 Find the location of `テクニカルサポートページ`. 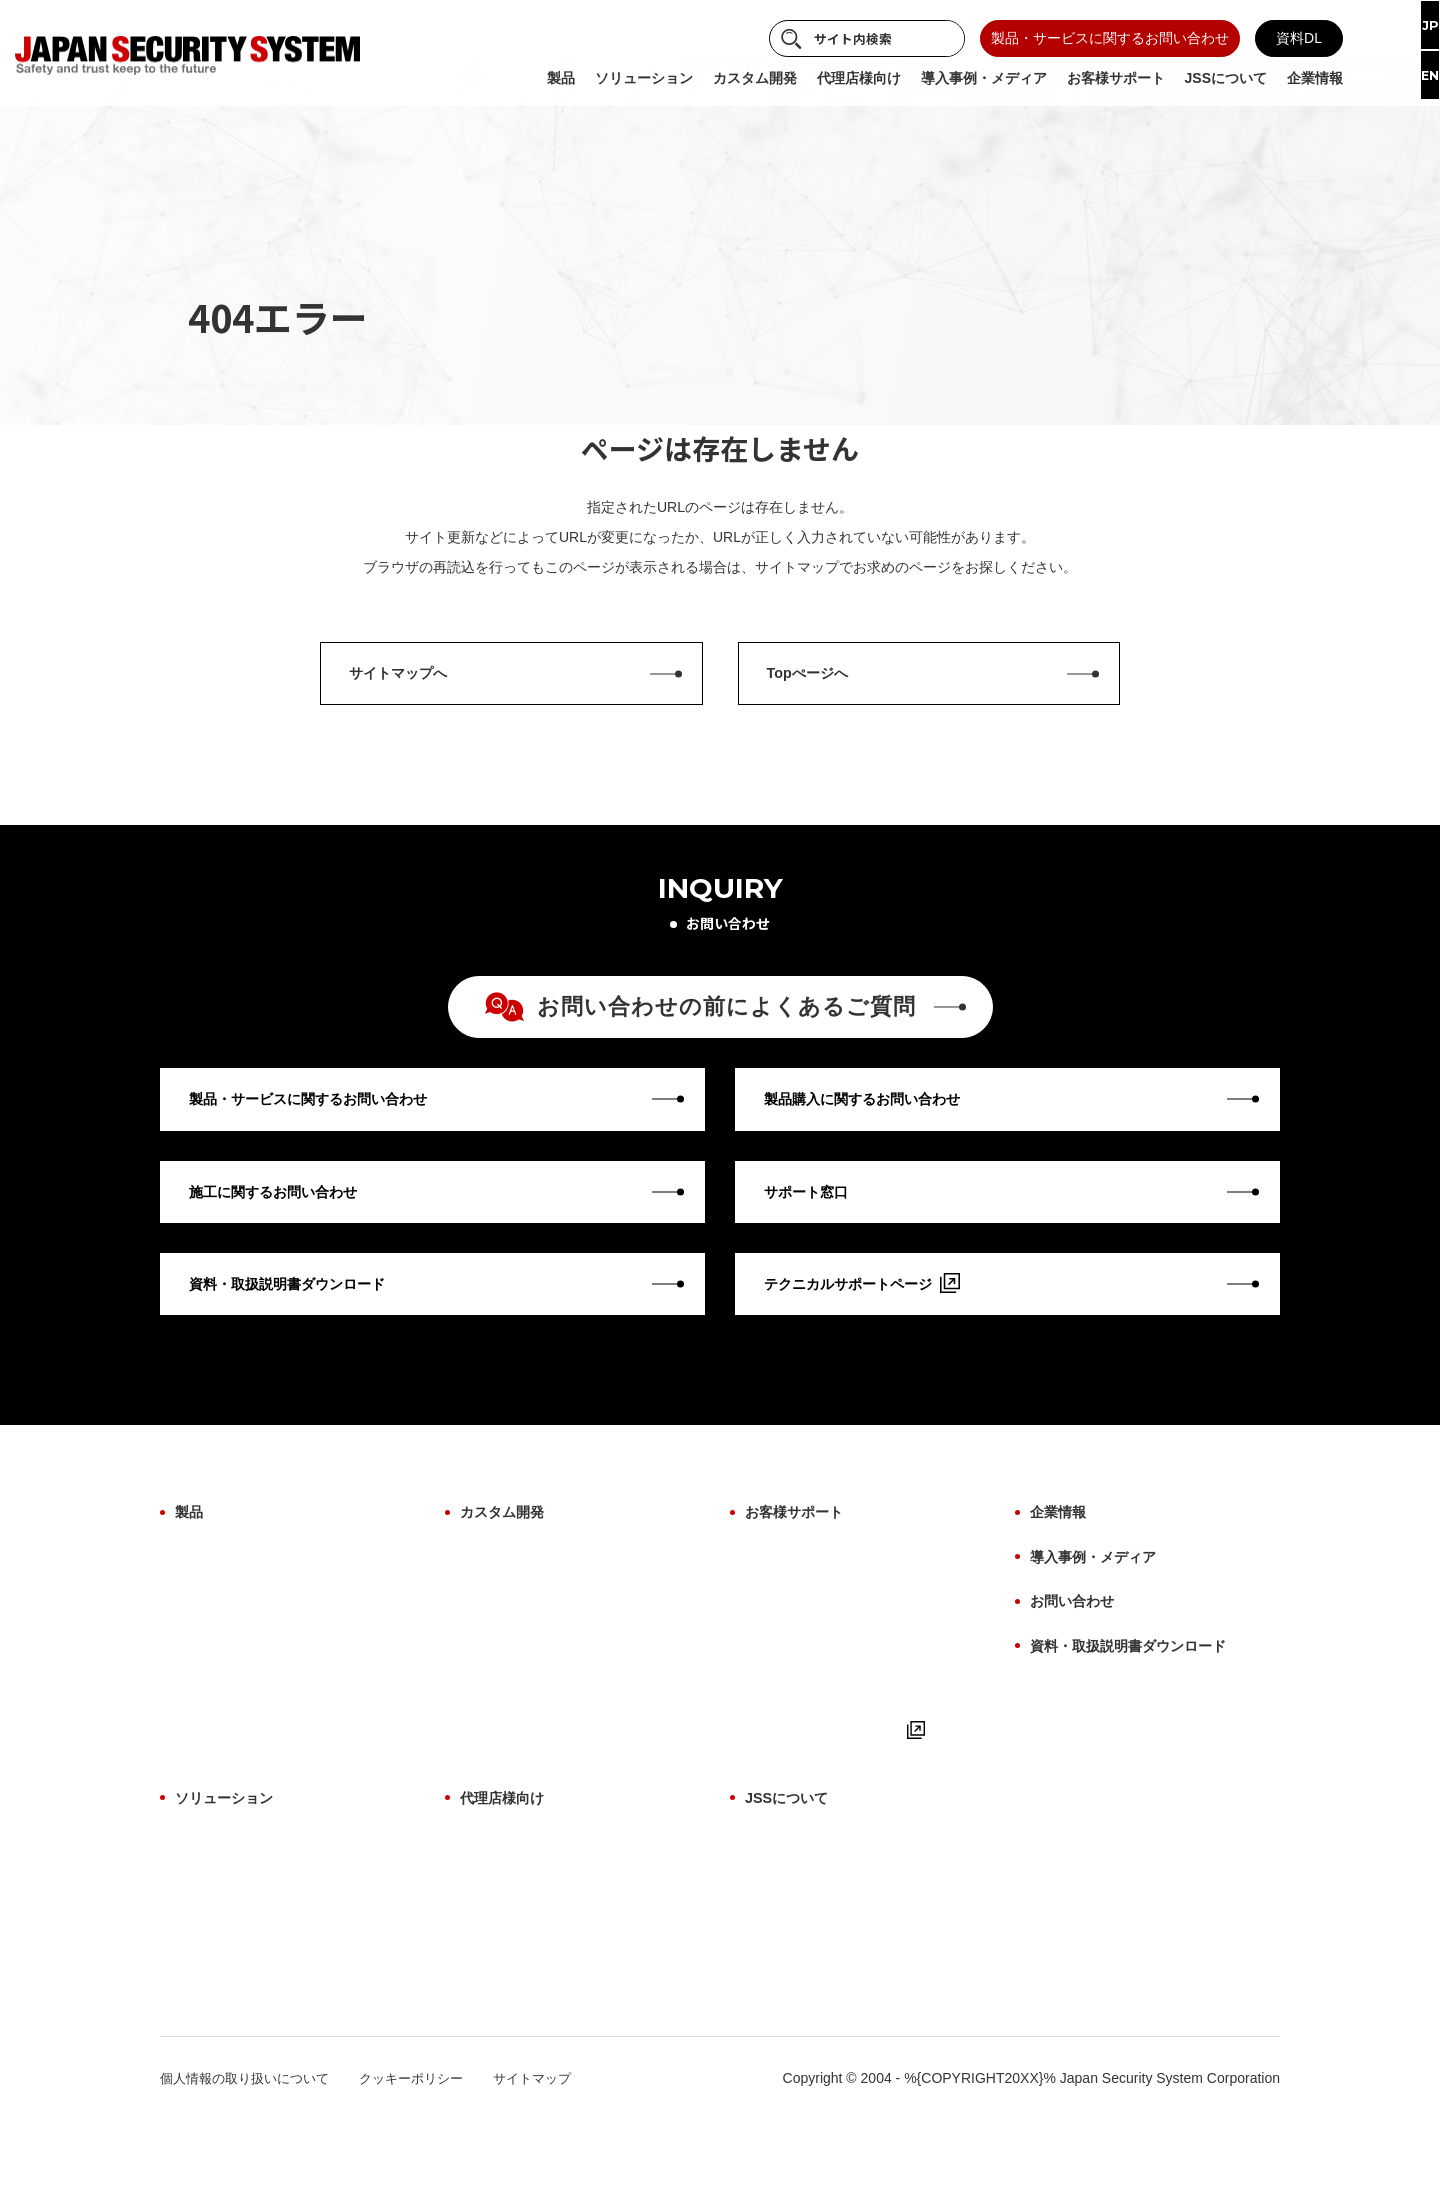

テクニカルサポートページ is located at coordinates (841, 1798).